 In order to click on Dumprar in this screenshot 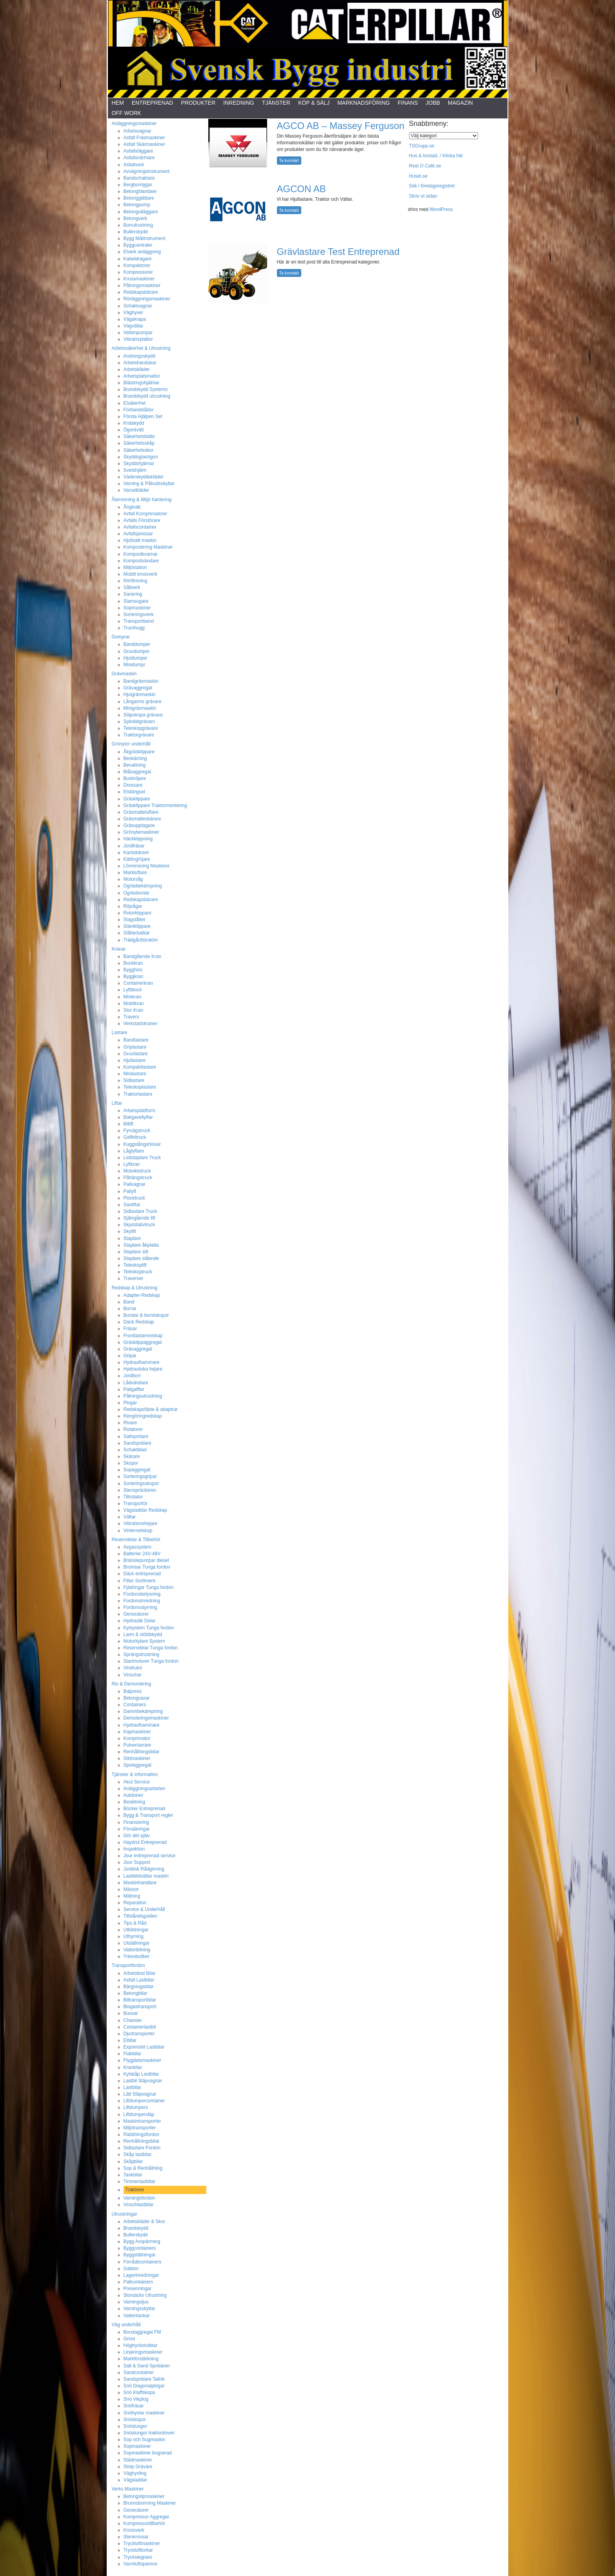, I will do `click(121, 637)`.